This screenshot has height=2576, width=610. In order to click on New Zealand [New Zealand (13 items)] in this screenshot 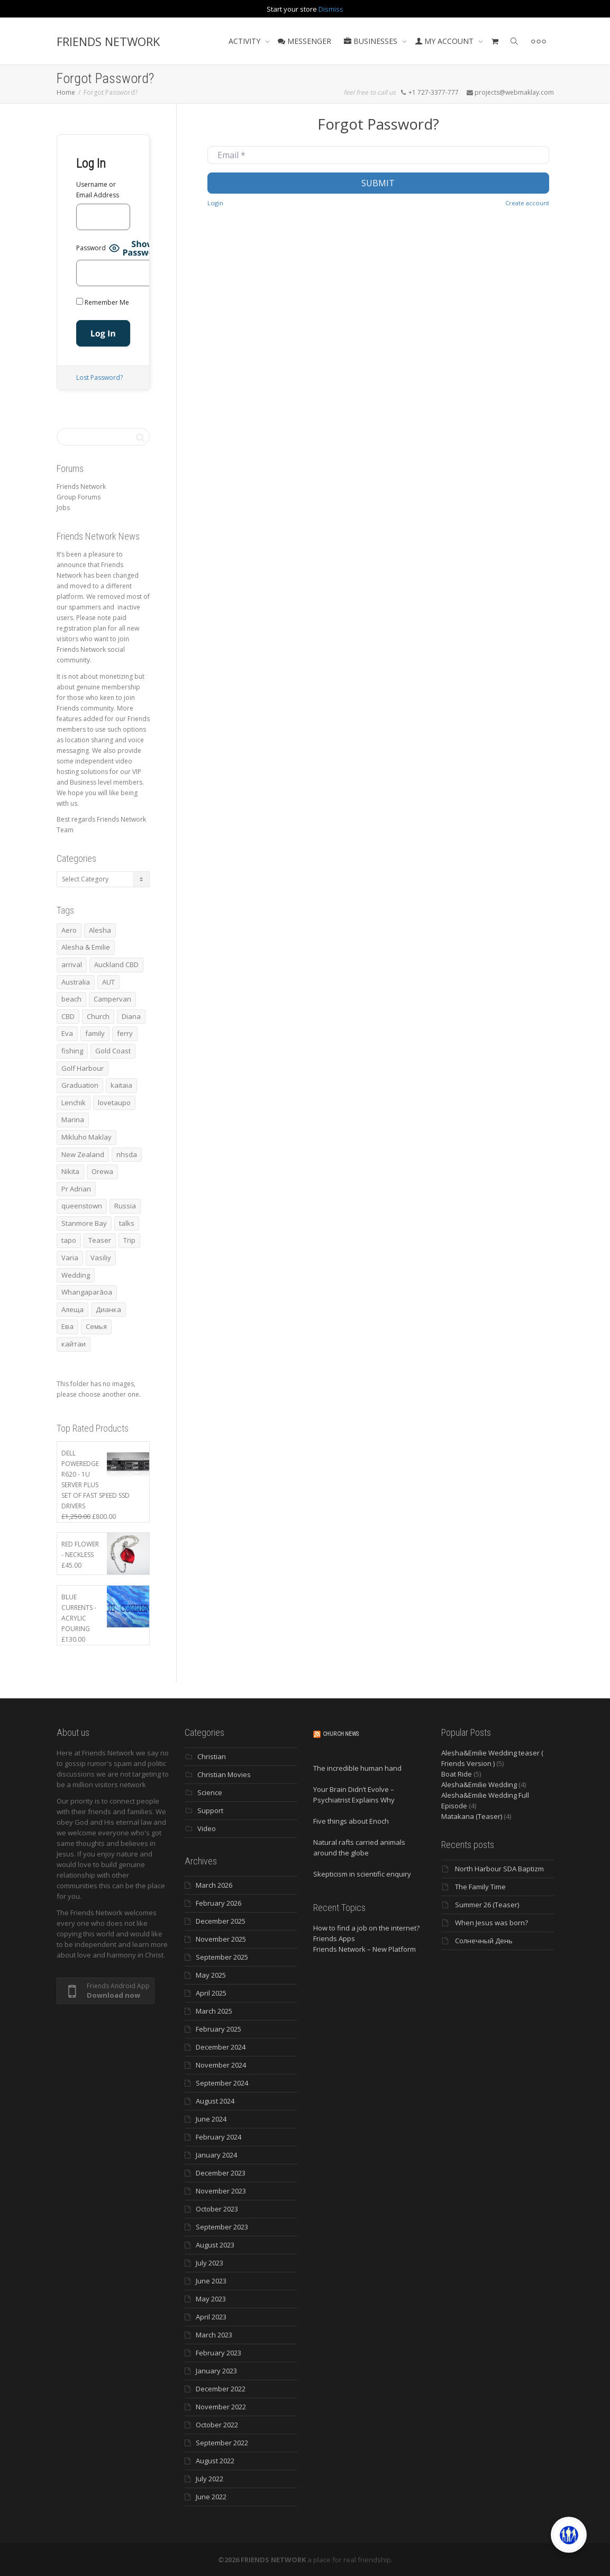, I will do `click(82, 1154)`.